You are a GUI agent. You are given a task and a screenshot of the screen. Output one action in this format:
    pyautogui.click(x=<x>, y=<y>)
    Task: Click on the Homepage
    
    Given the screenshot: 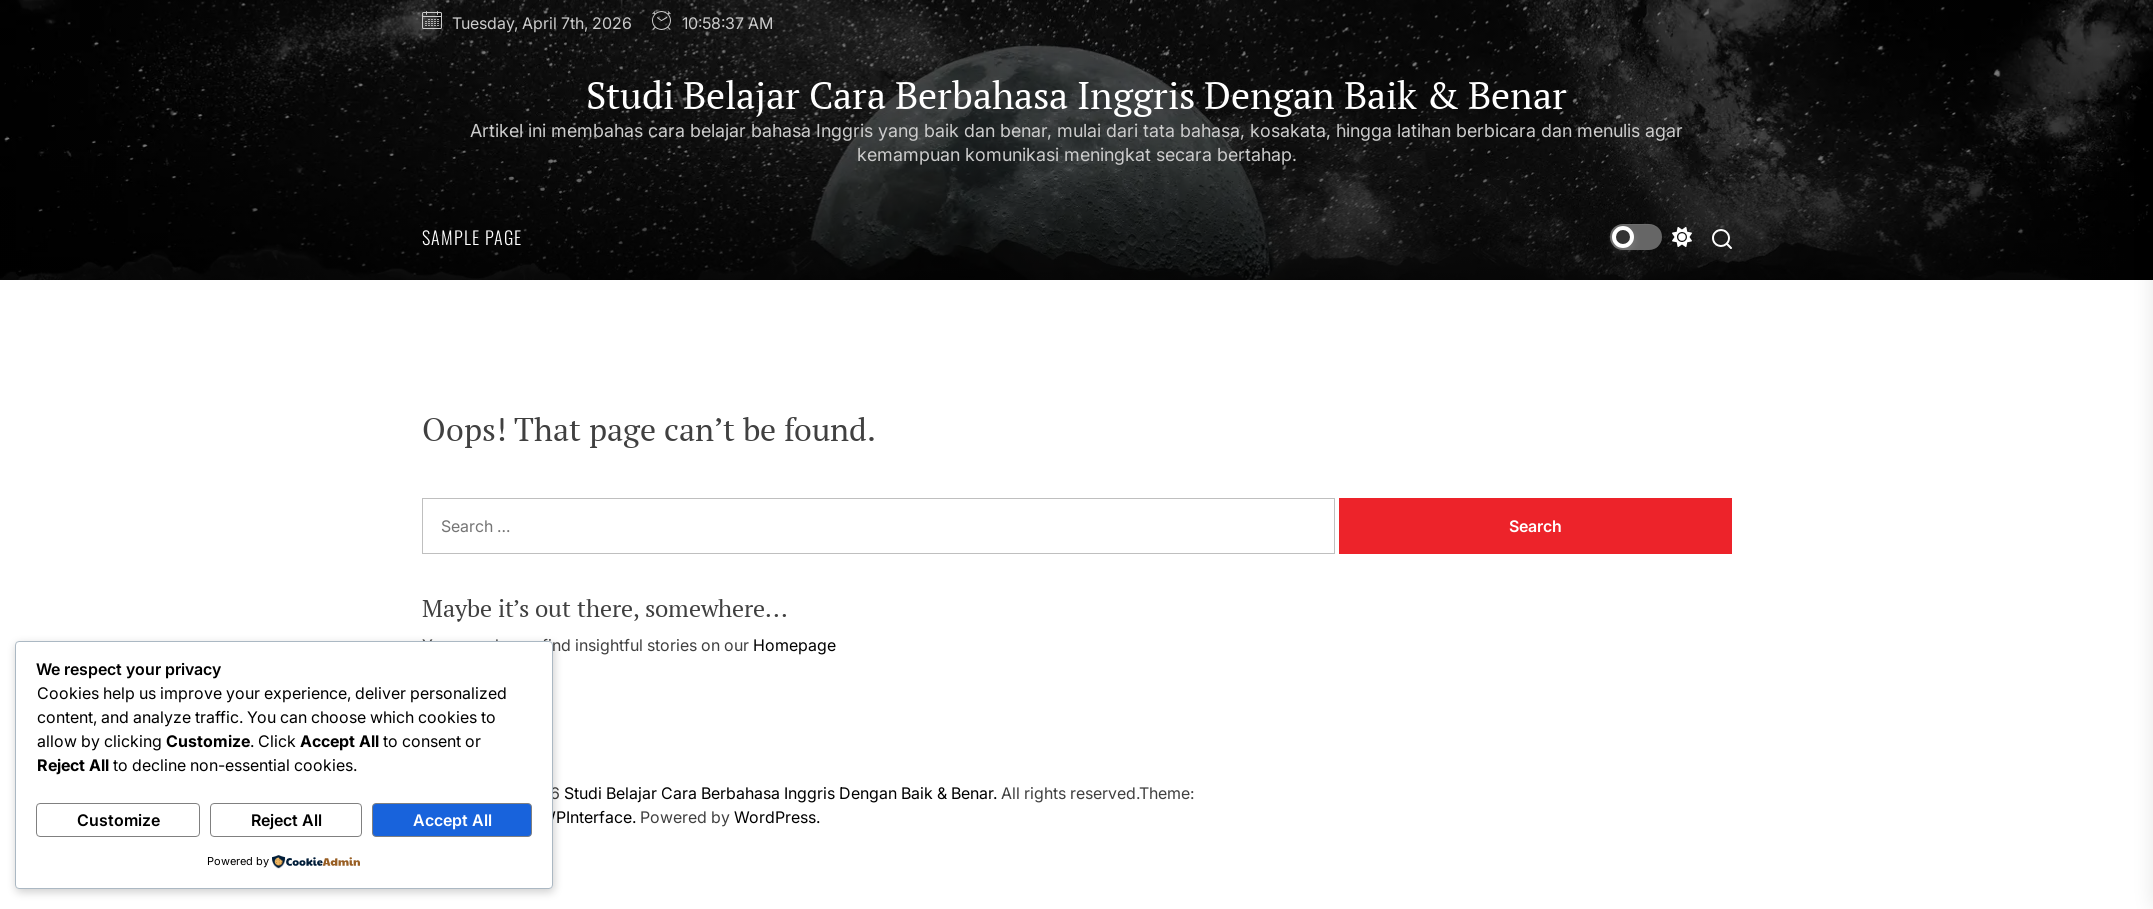 What is the action you would take?
    pyautogui.click(x=794, y=645)
    